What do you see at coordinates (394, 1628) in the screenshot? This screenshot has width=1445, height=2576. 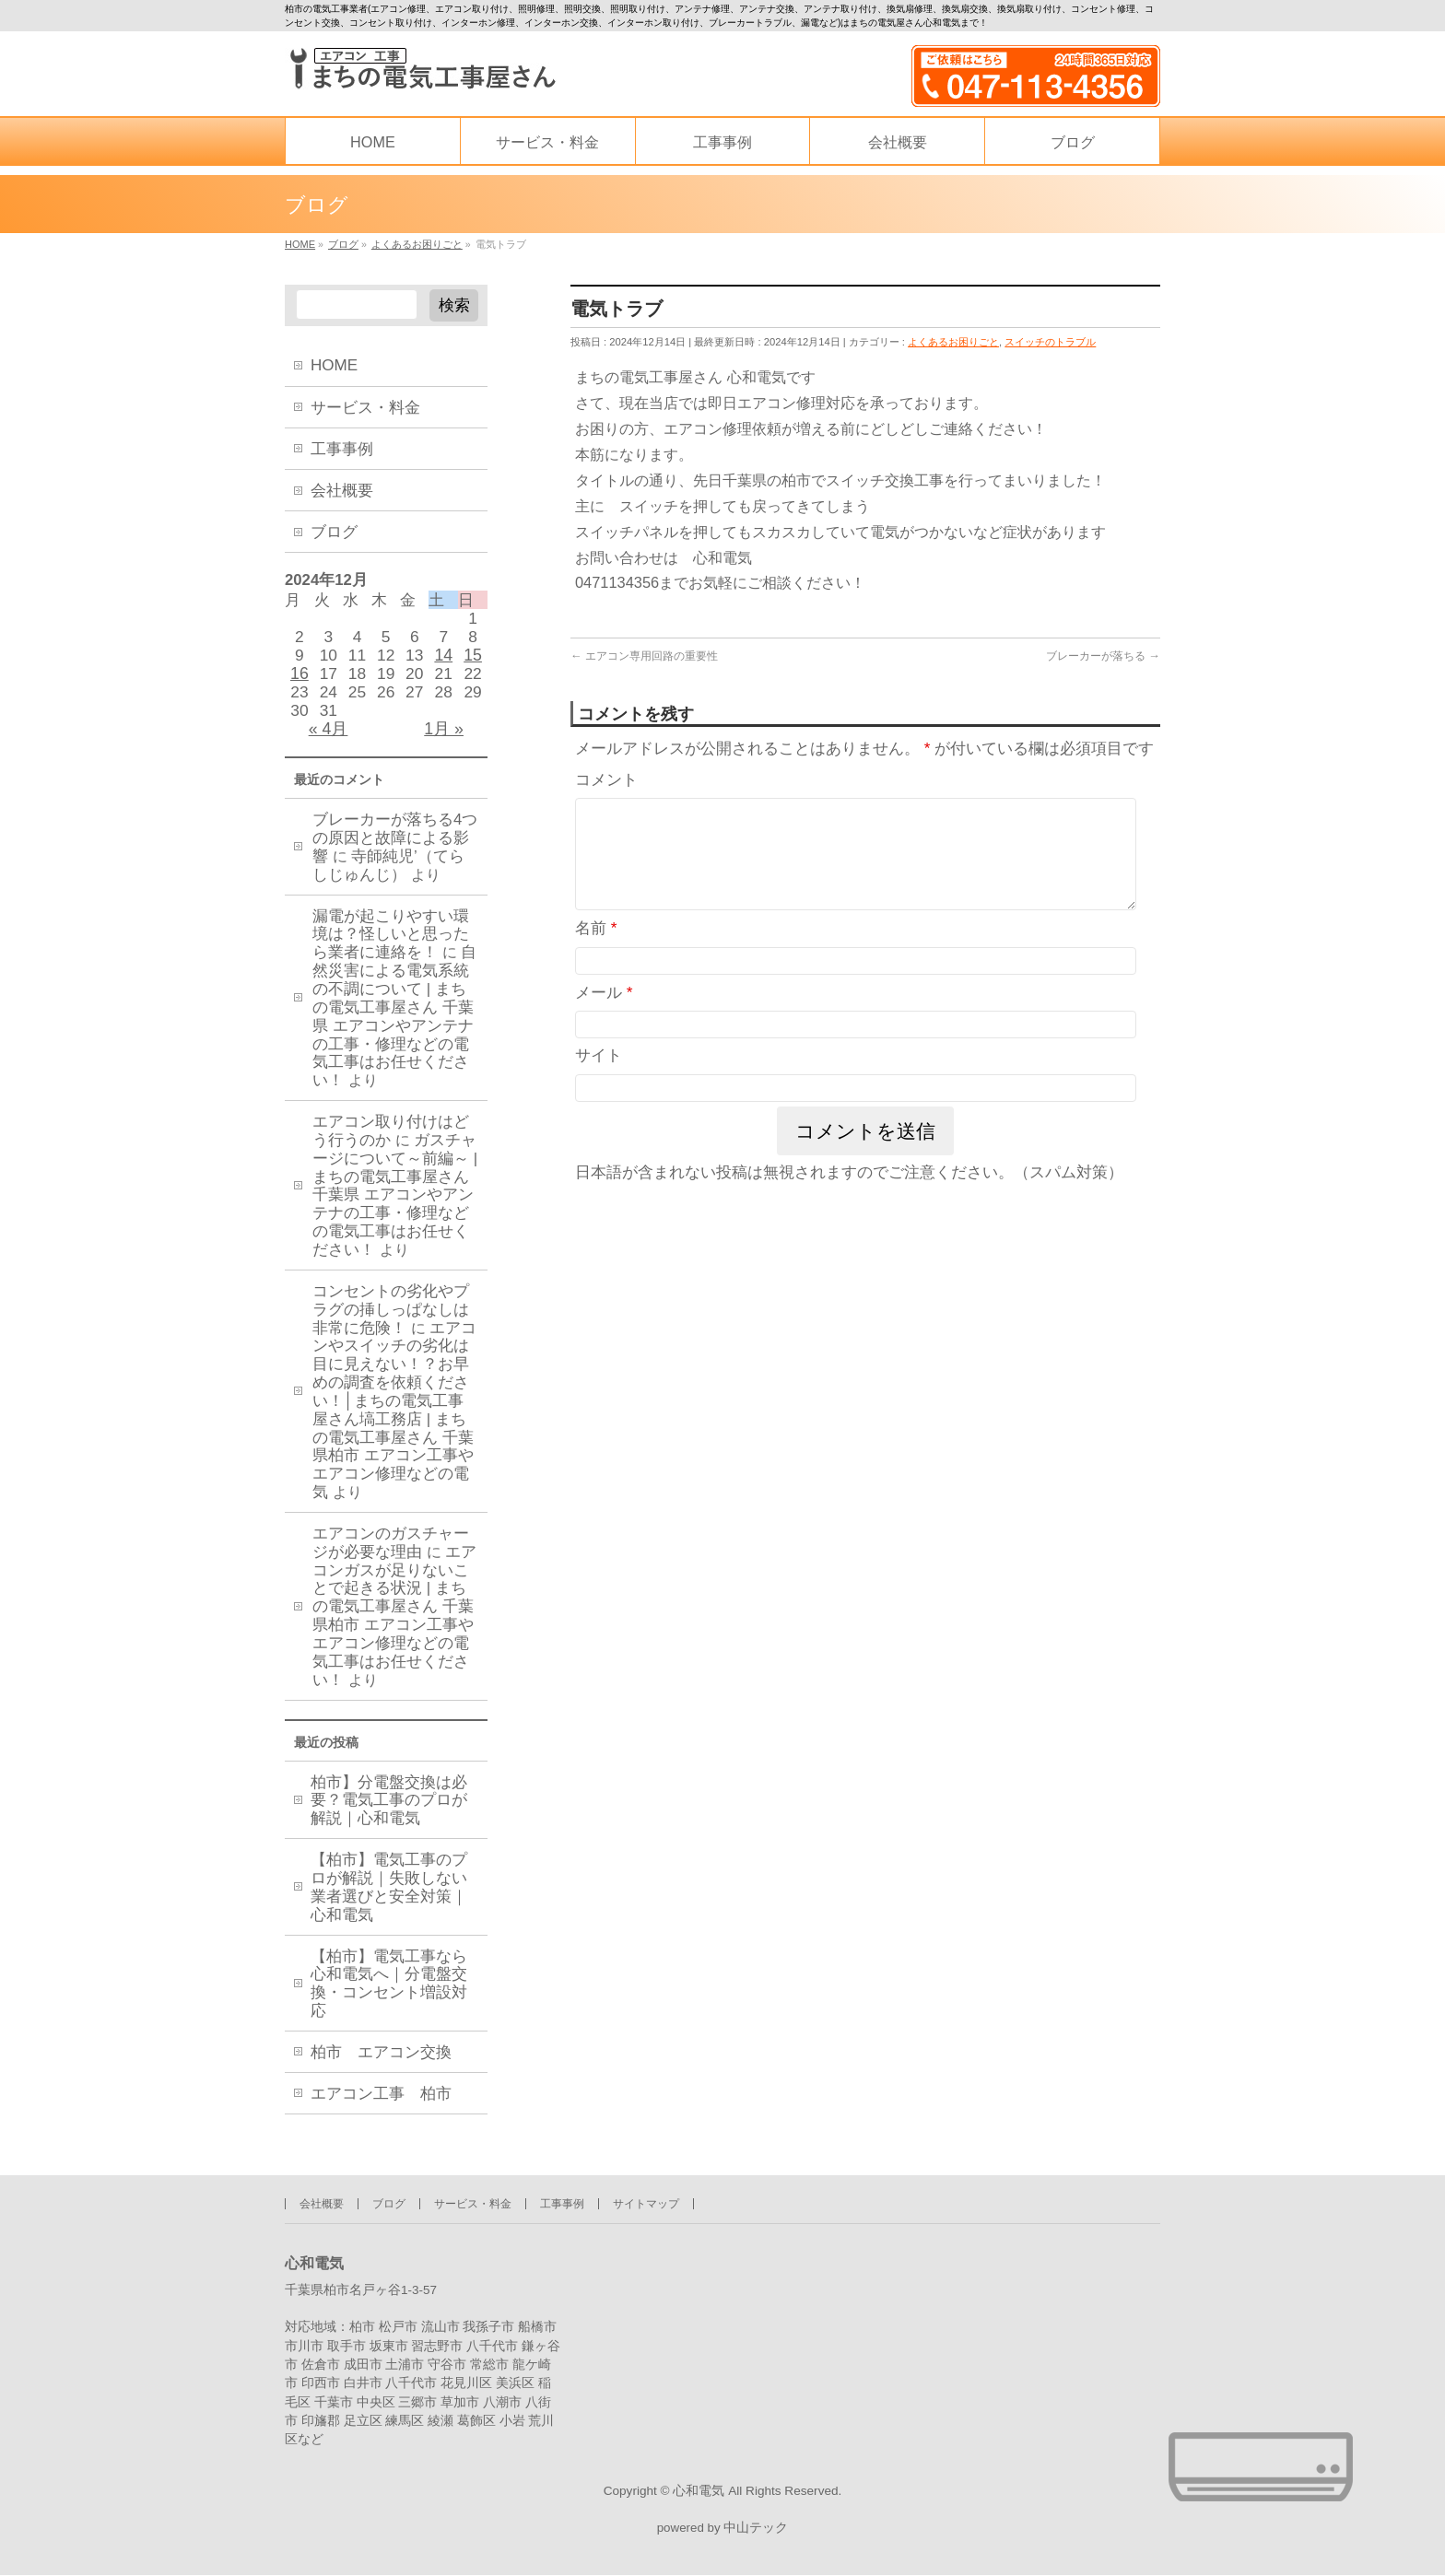 I see `エアコンガスが足りないことで起きる状況 | まちの電気工事屋さん 千葉県柏市 エアコン工事やエアコン修理などの電気工事はお任せください！` at bounding box center [394, 1628].